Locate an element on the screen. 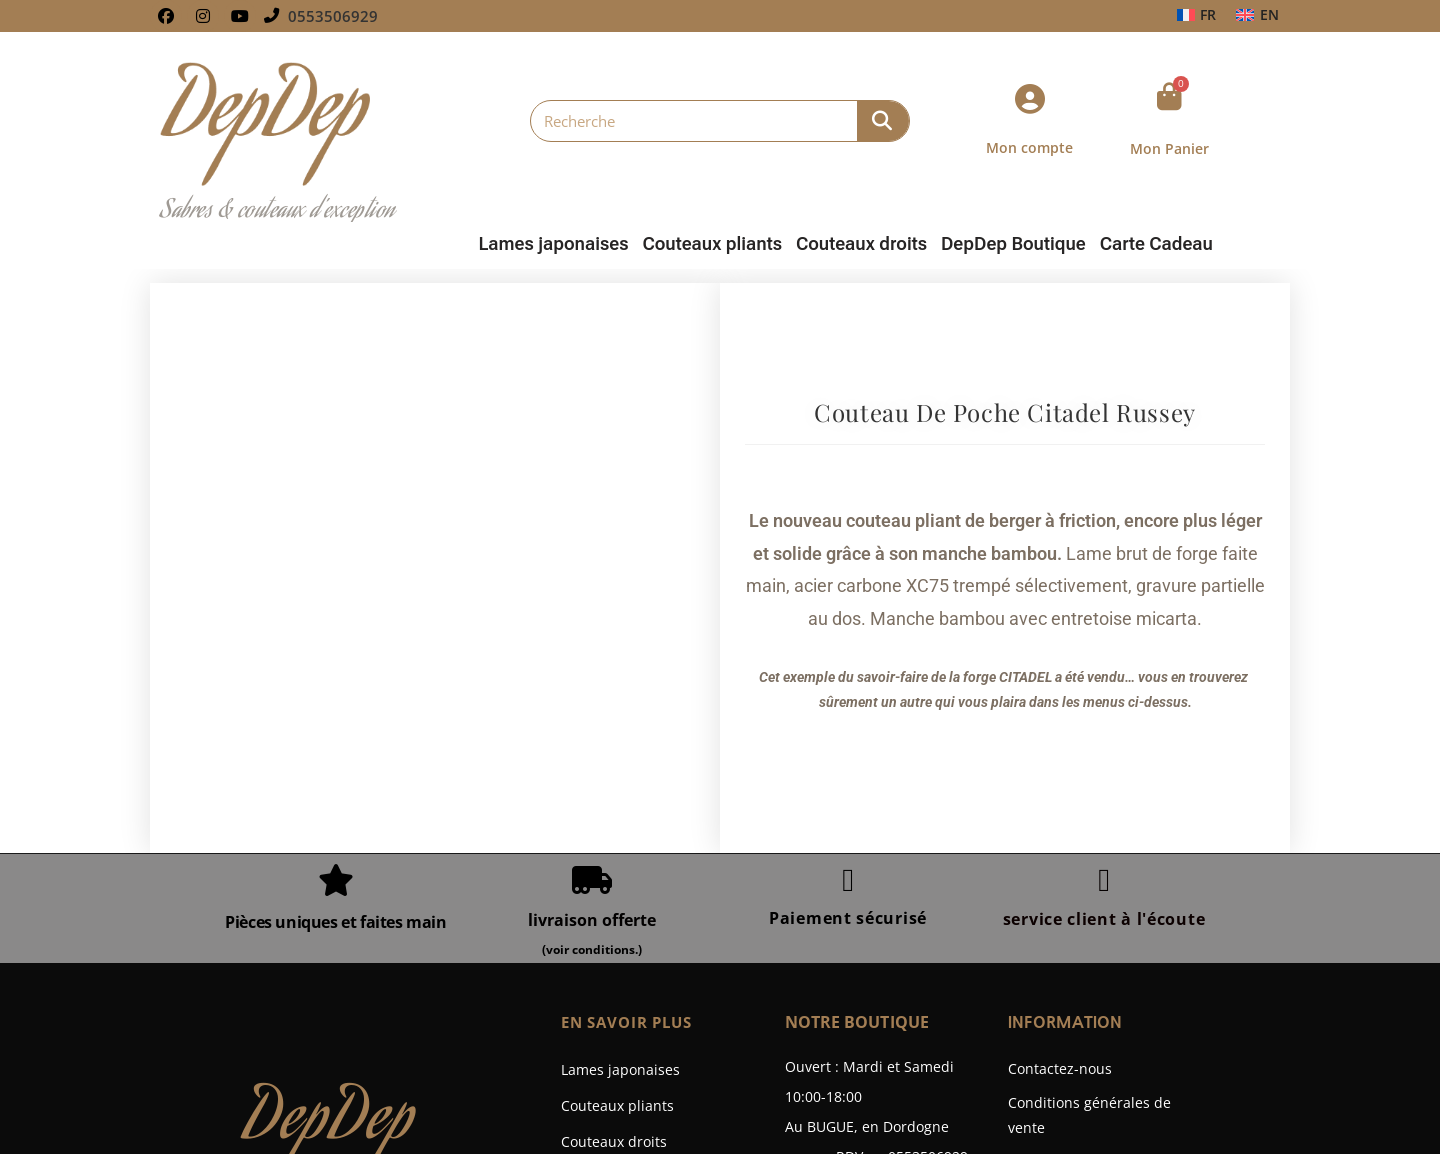 This screenshot has height=1154, width=1440. [livraison offerte] is located at coordinates (592, 645).